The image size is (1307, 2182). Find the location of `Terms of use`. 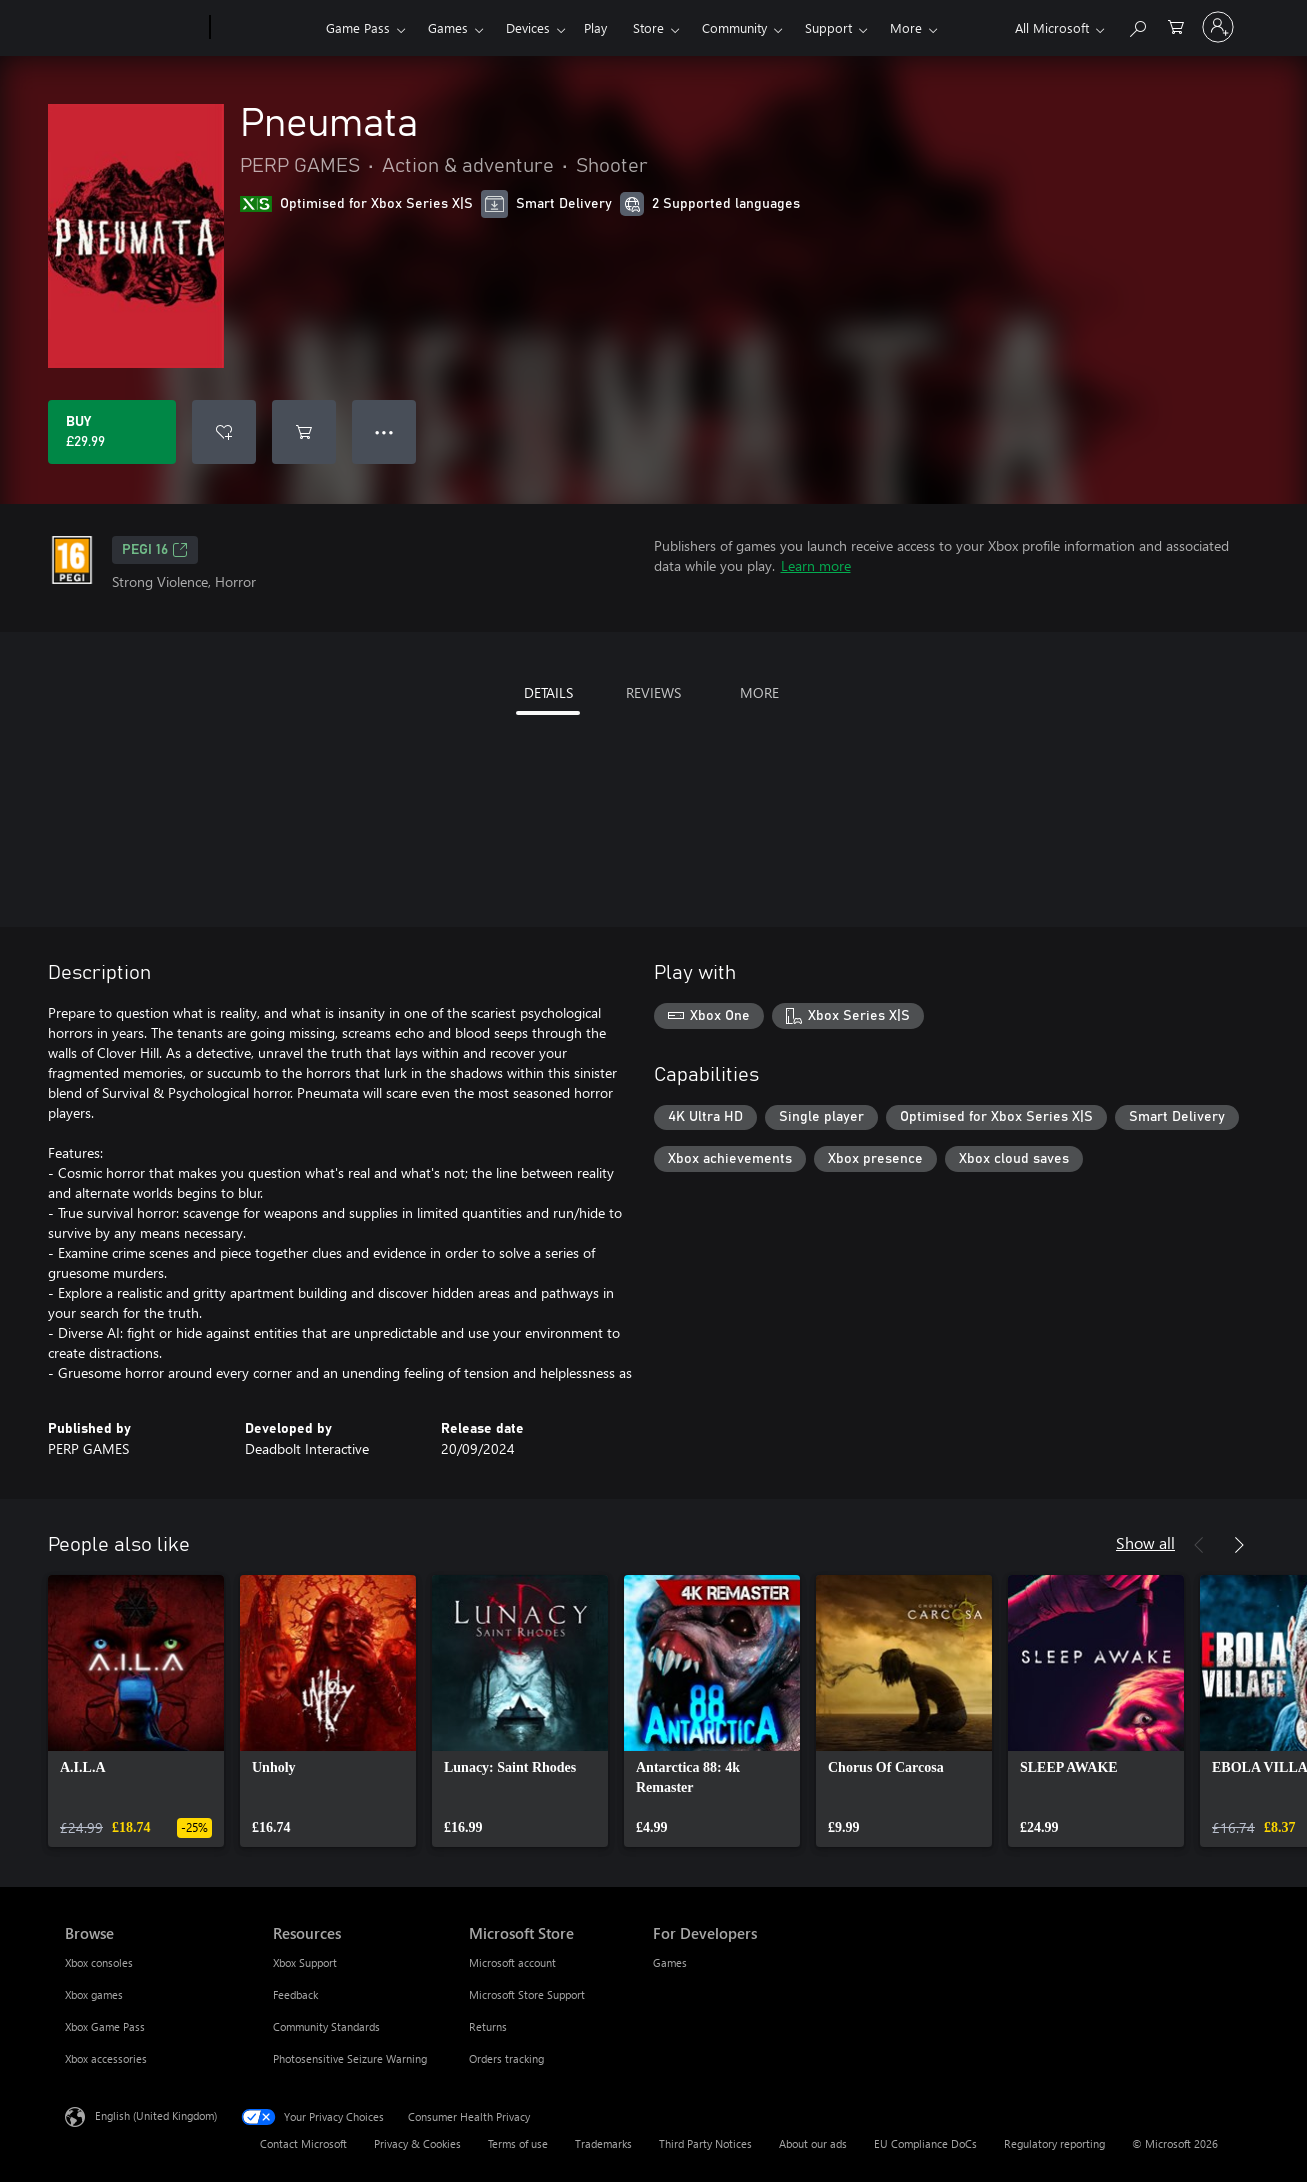

Terms of use is located at coordinates (518, 2143).